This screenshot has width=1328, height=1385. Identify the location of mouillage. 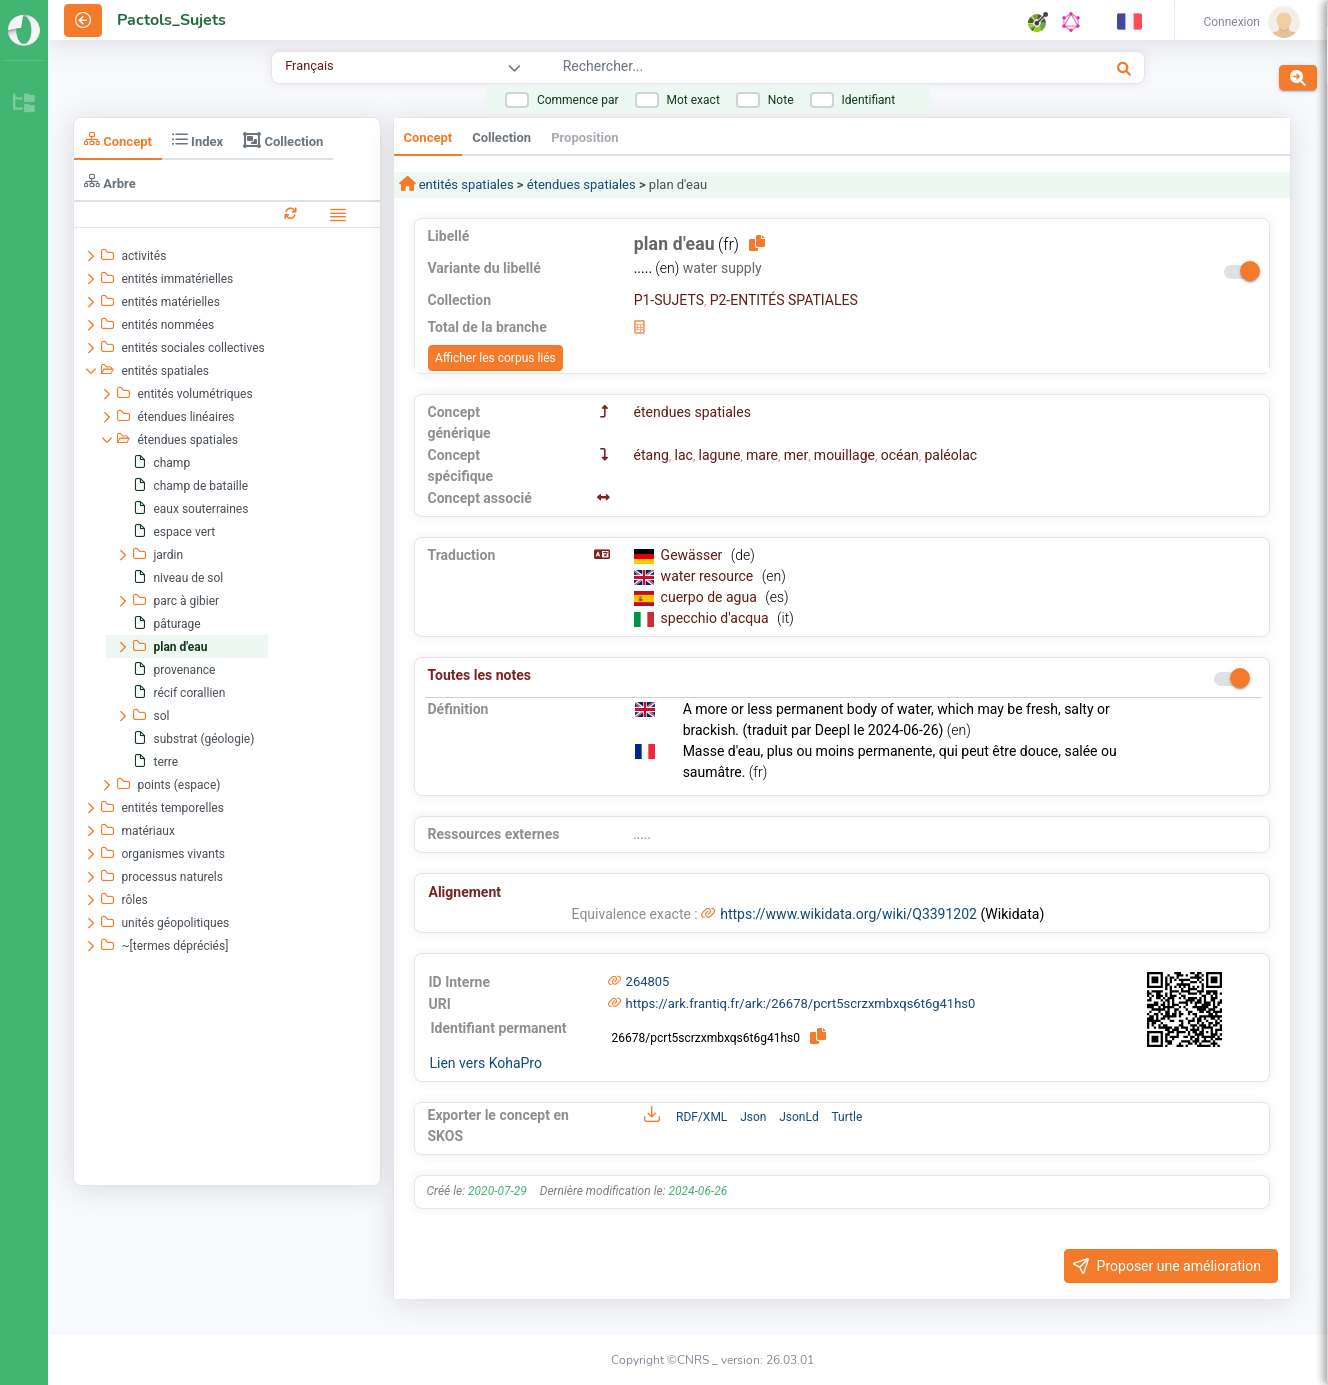
(844, 455).